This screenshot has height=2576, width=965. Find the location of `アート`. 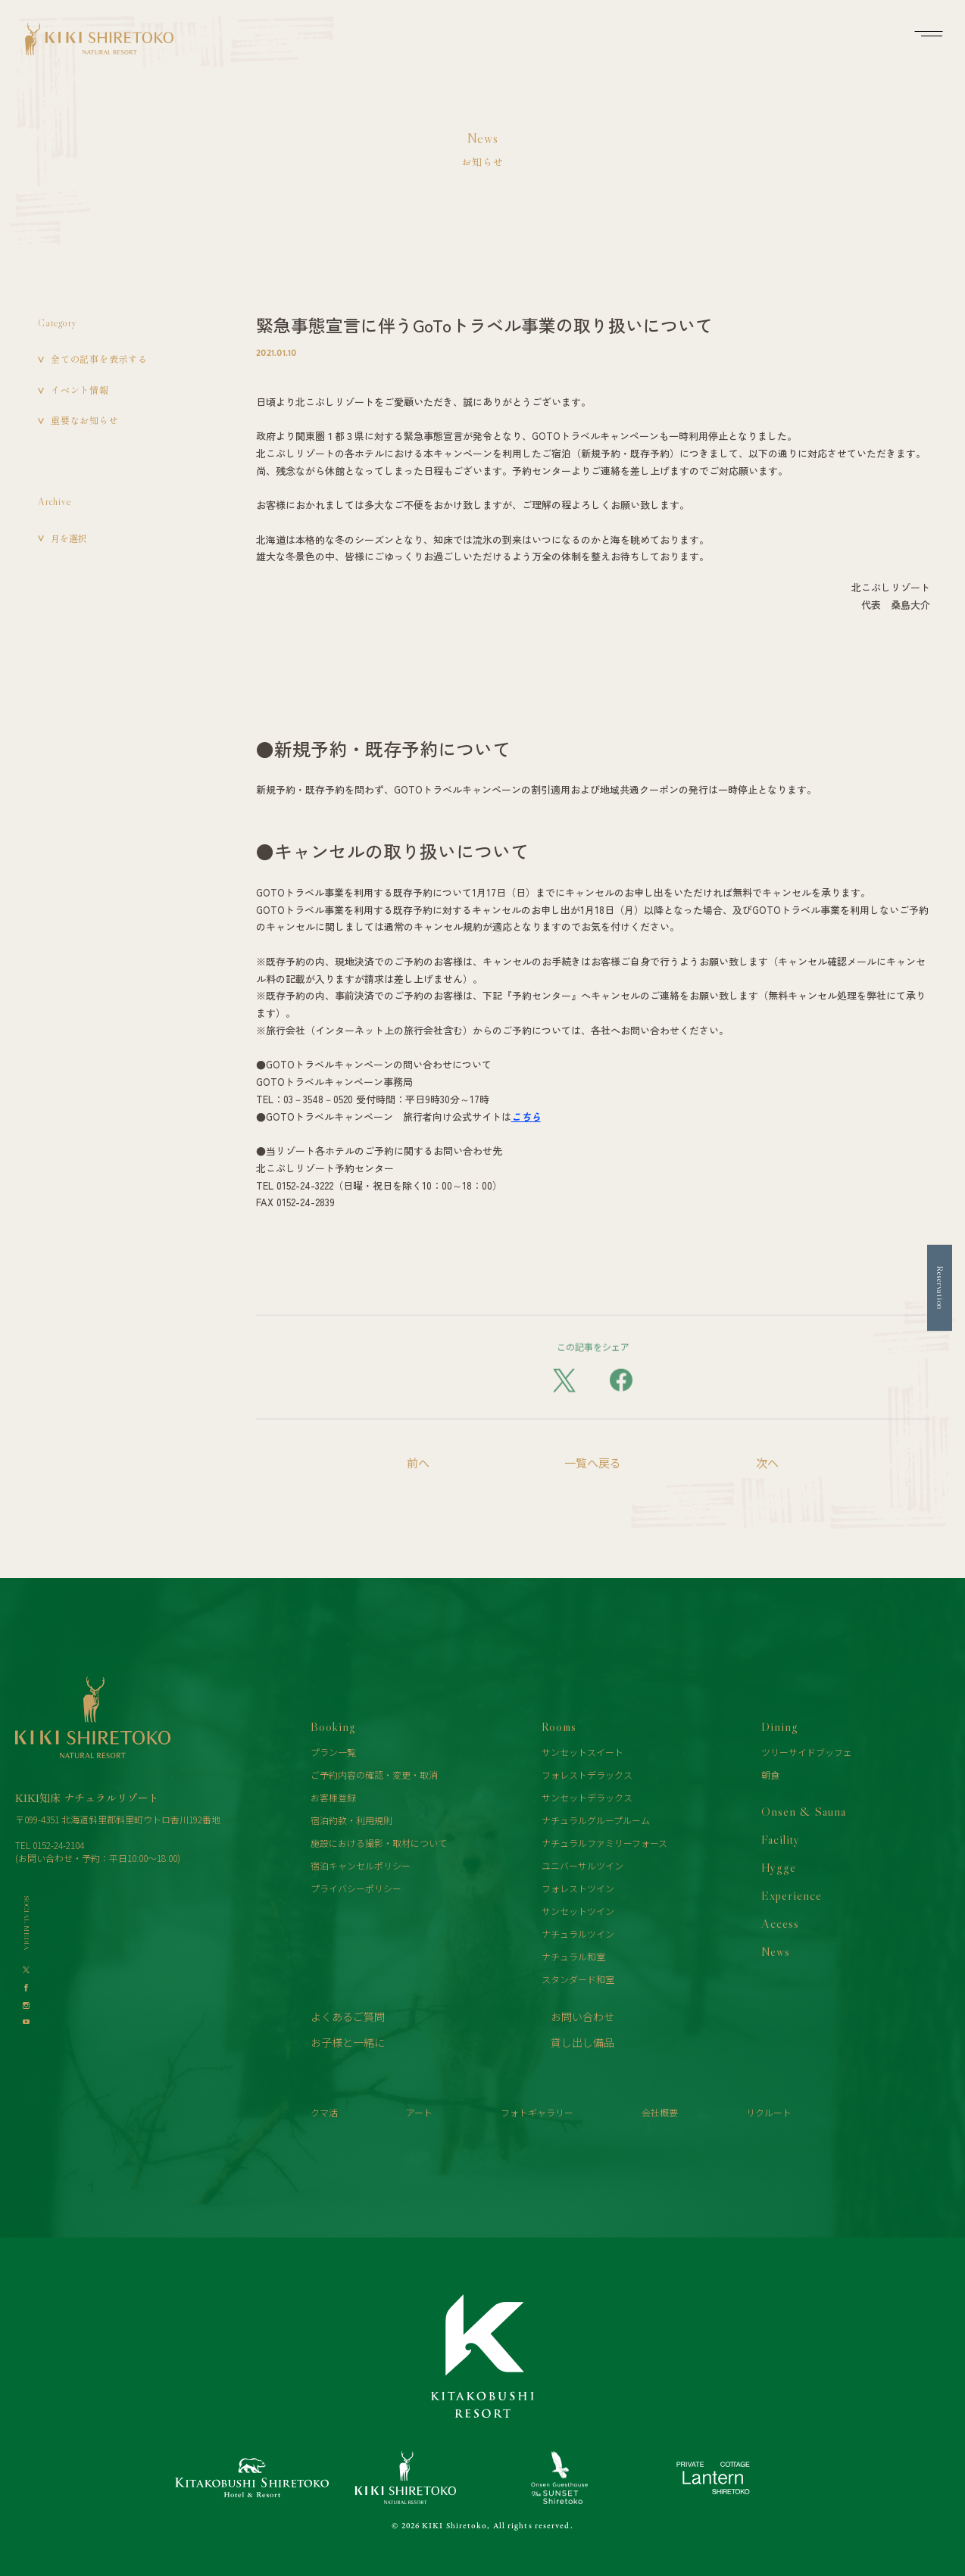

アート is located at coordinates (419, 2112).